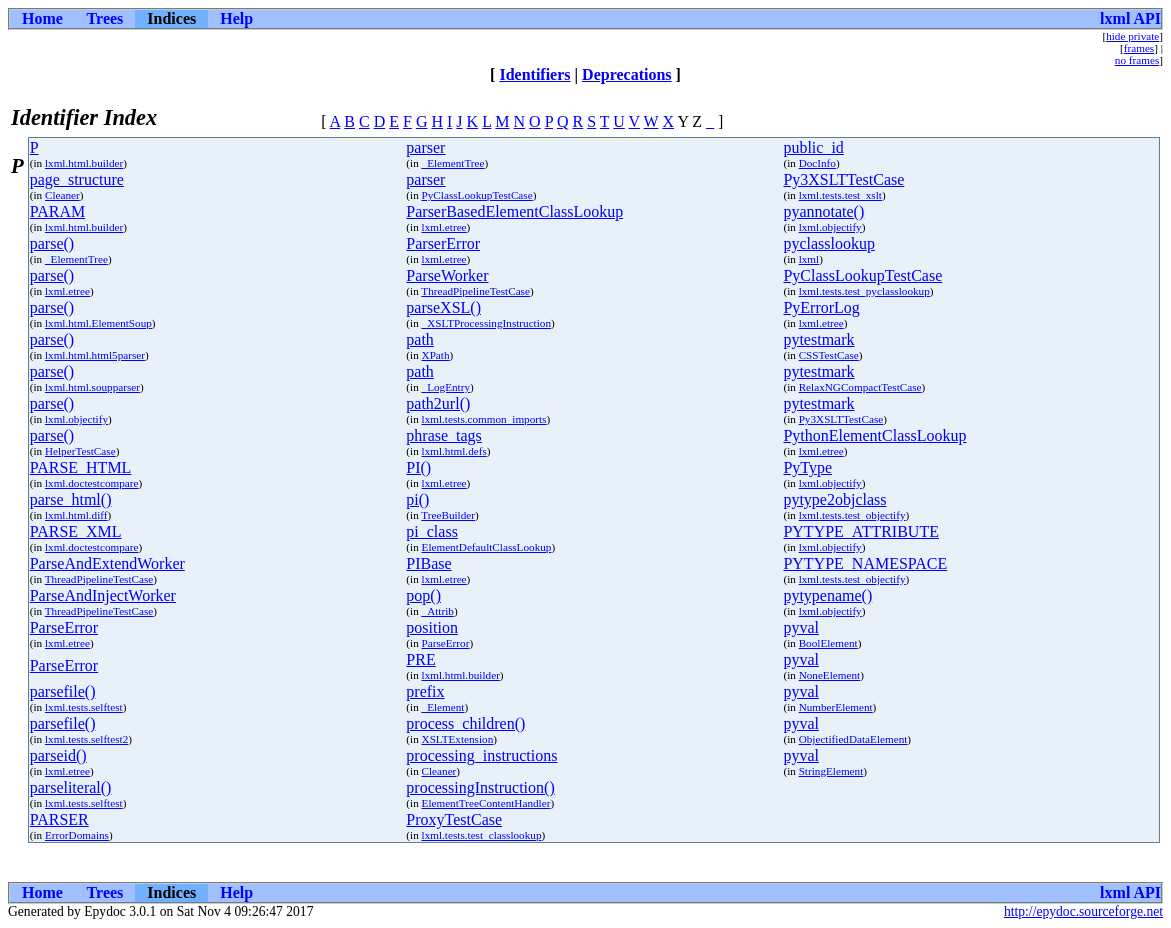 Image resolution: width=1171 pixels, height=928 pixels. What do you see at coordinates (86, 739) in the screenshot?
I see `lxml.tests.selftest2` at bounding box center [86, 739].